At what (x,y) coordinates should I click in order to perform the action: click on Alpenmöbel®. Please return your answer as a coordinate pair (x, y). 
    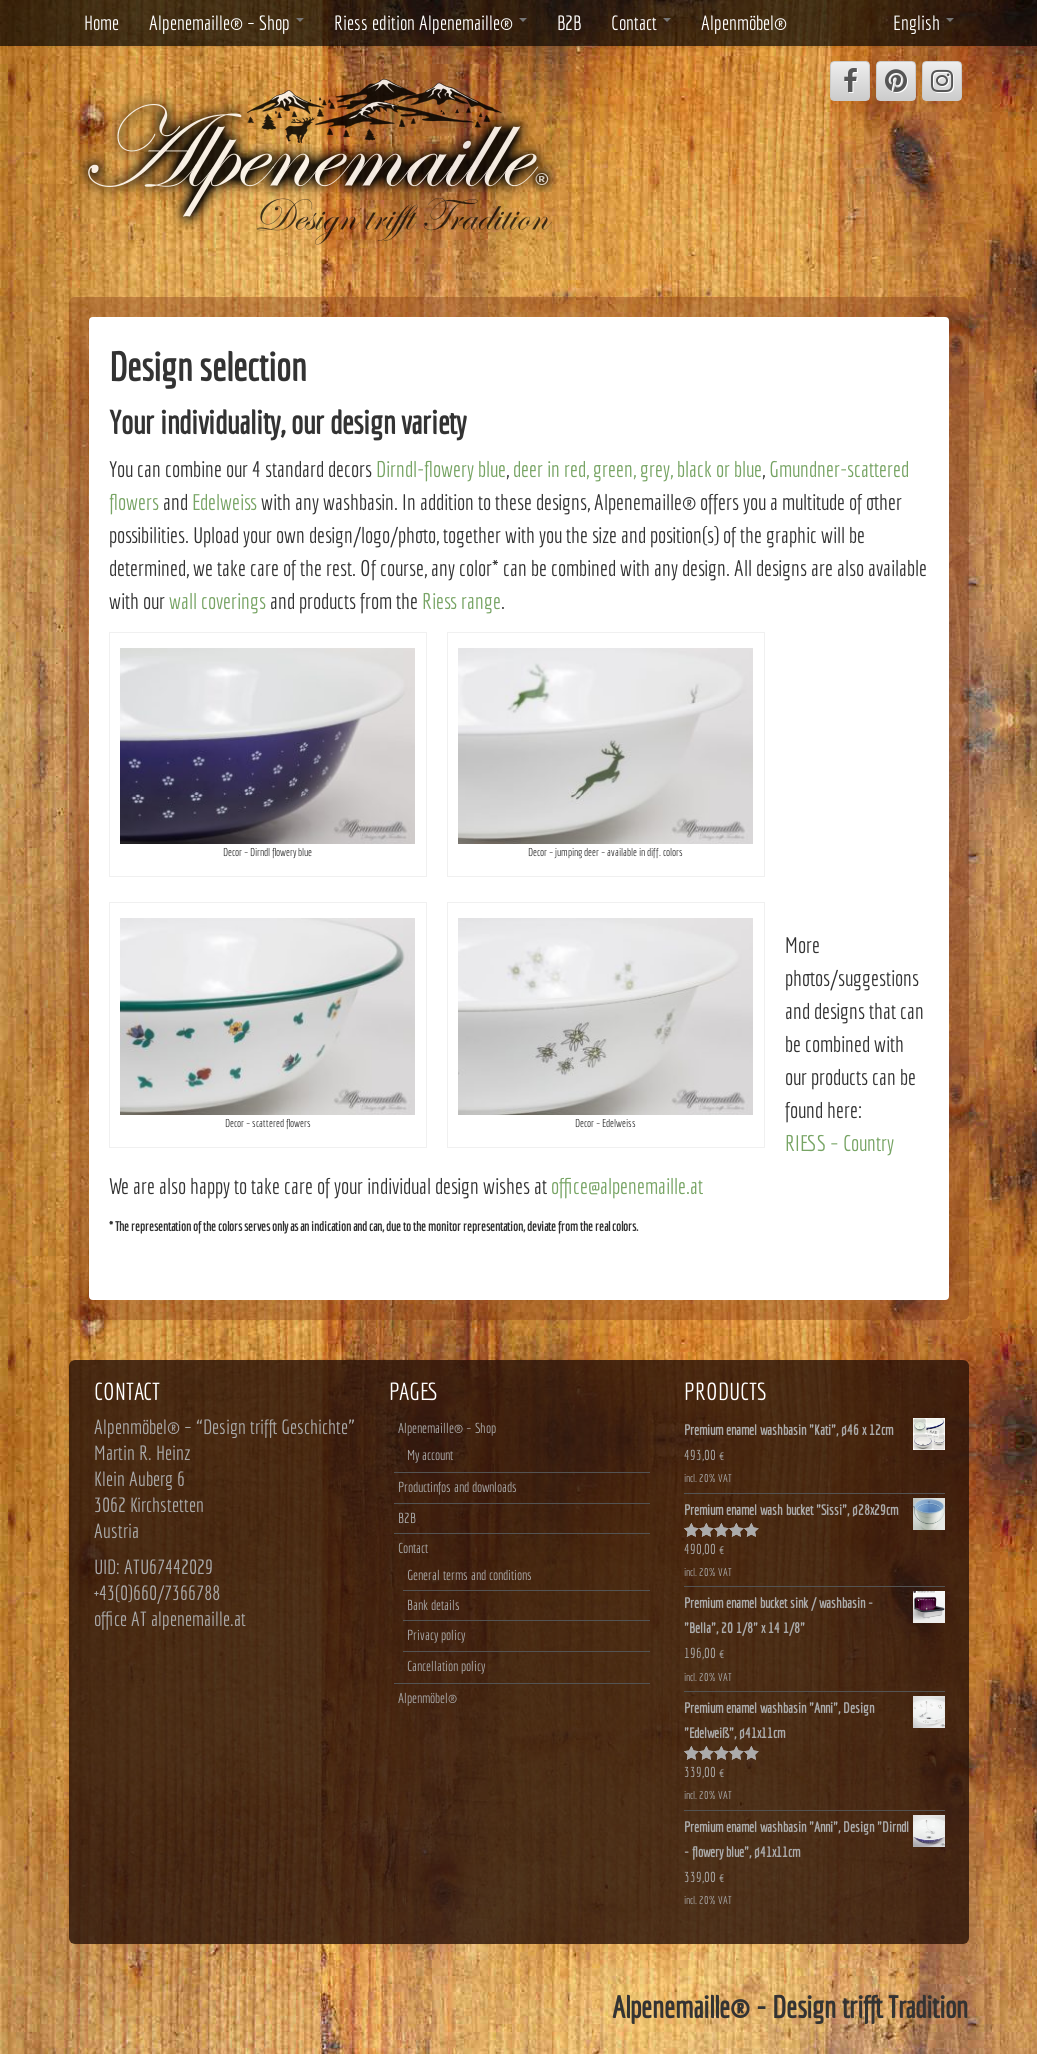
    Looking at the image, I should click on (744, 22).